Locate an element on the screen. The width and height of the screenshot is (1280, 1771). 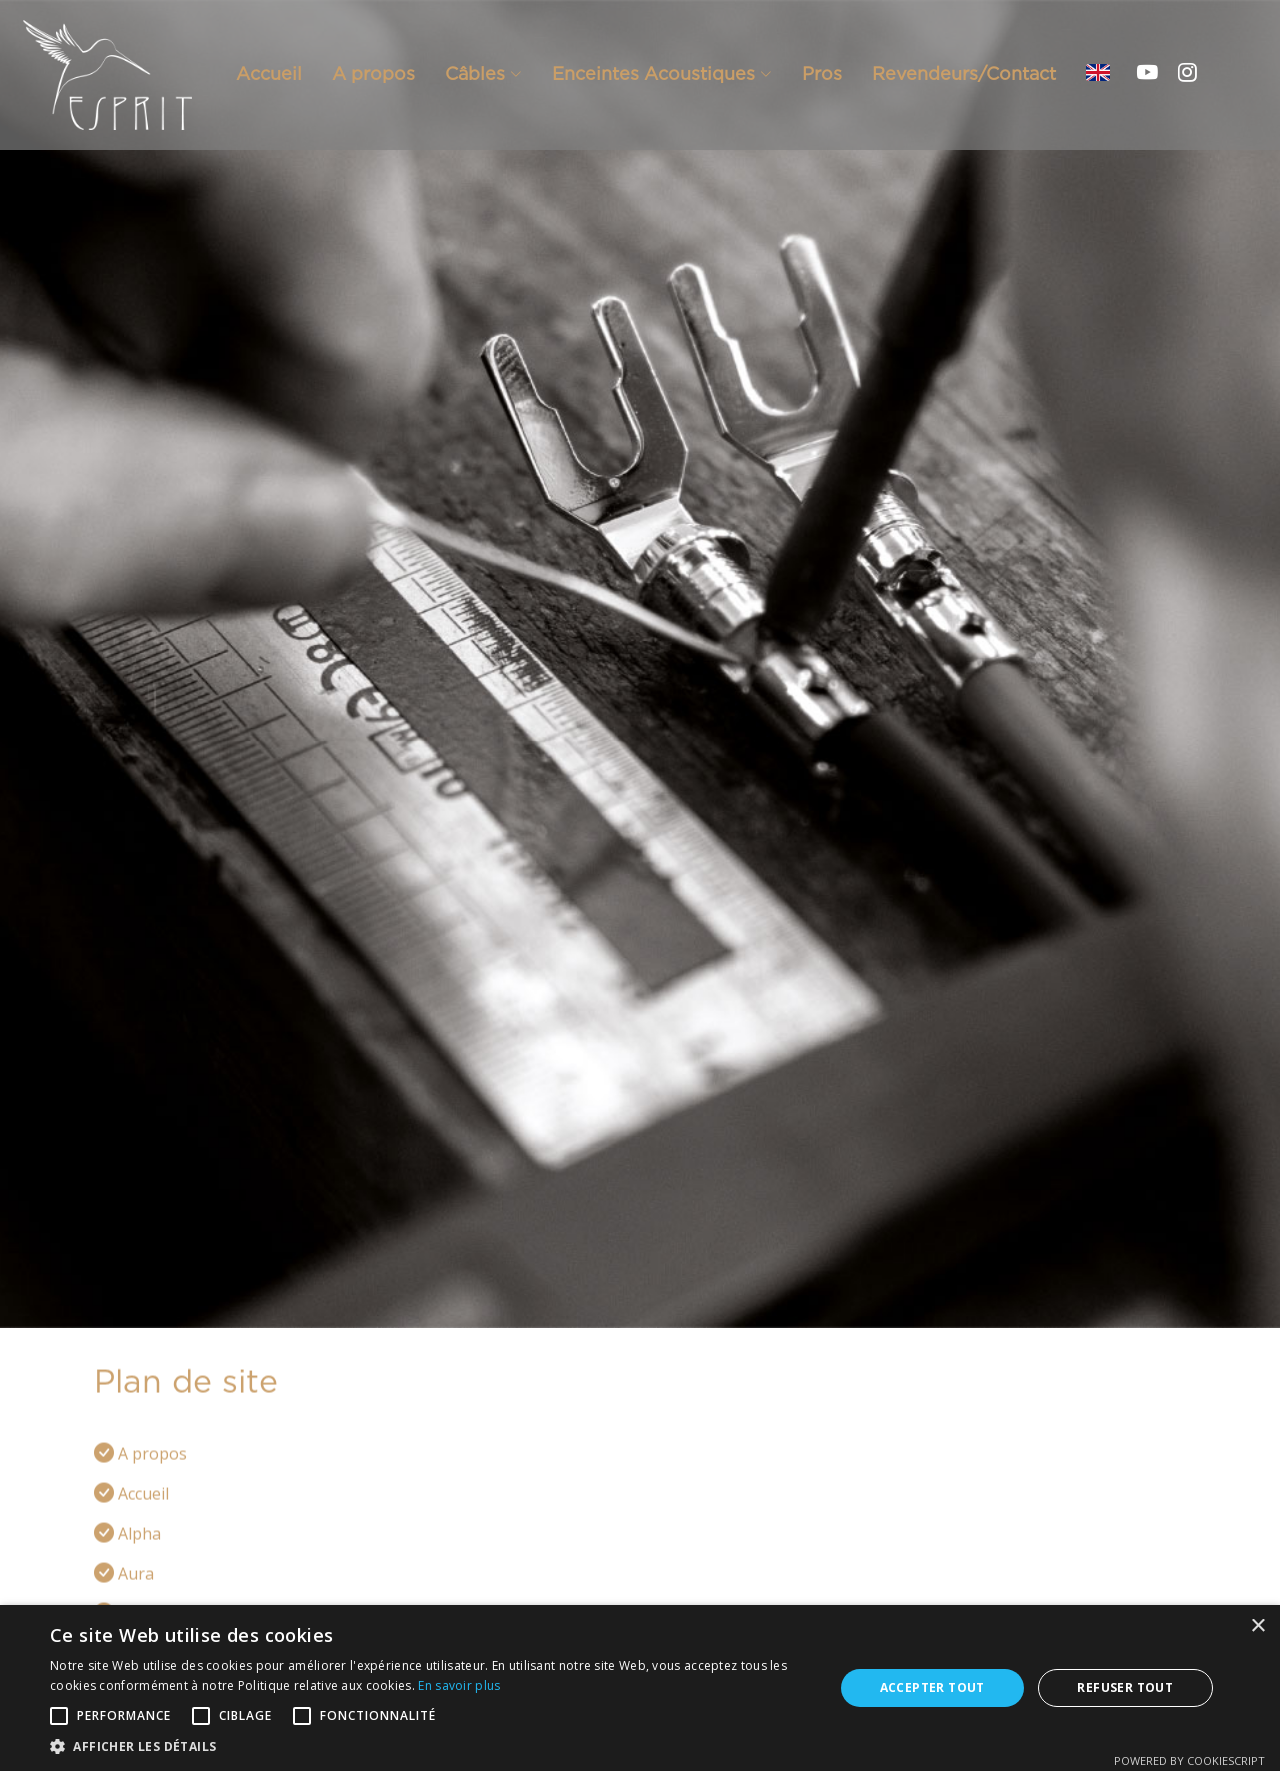
Refuser tout [button] is located at coordinates (1125, 1687).